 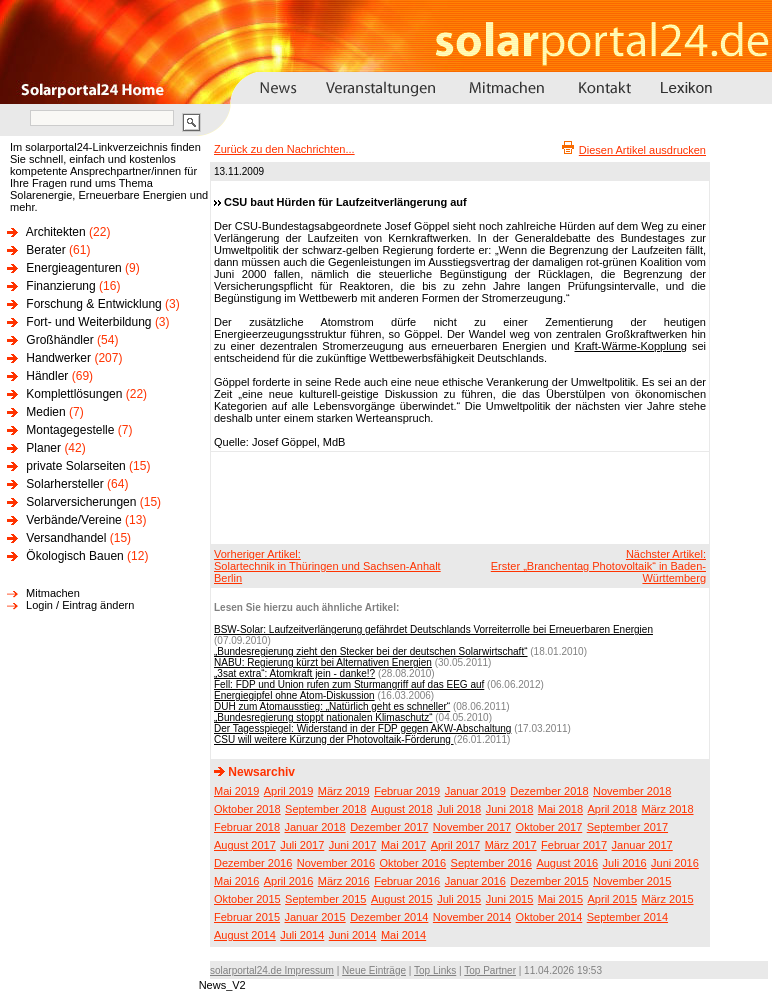 What do you see at coordinates (412, 863) in the screenshot?
I see `Oktober 2016` at bounding box center [412, 863].